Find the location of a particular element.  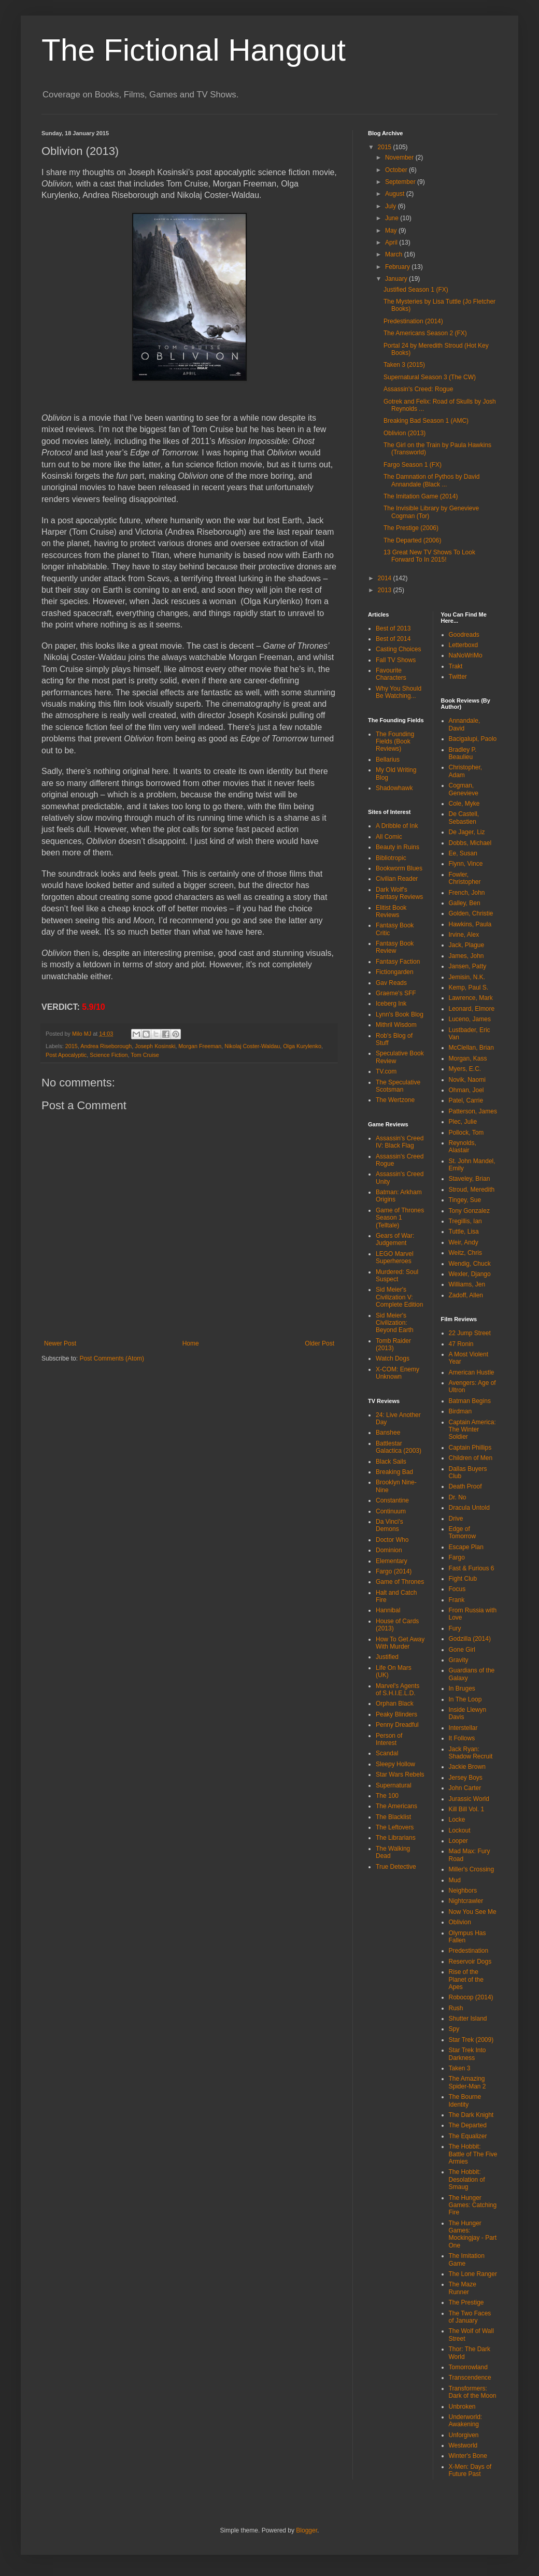

Fantasy Faction is located at coordinates (398, 961).